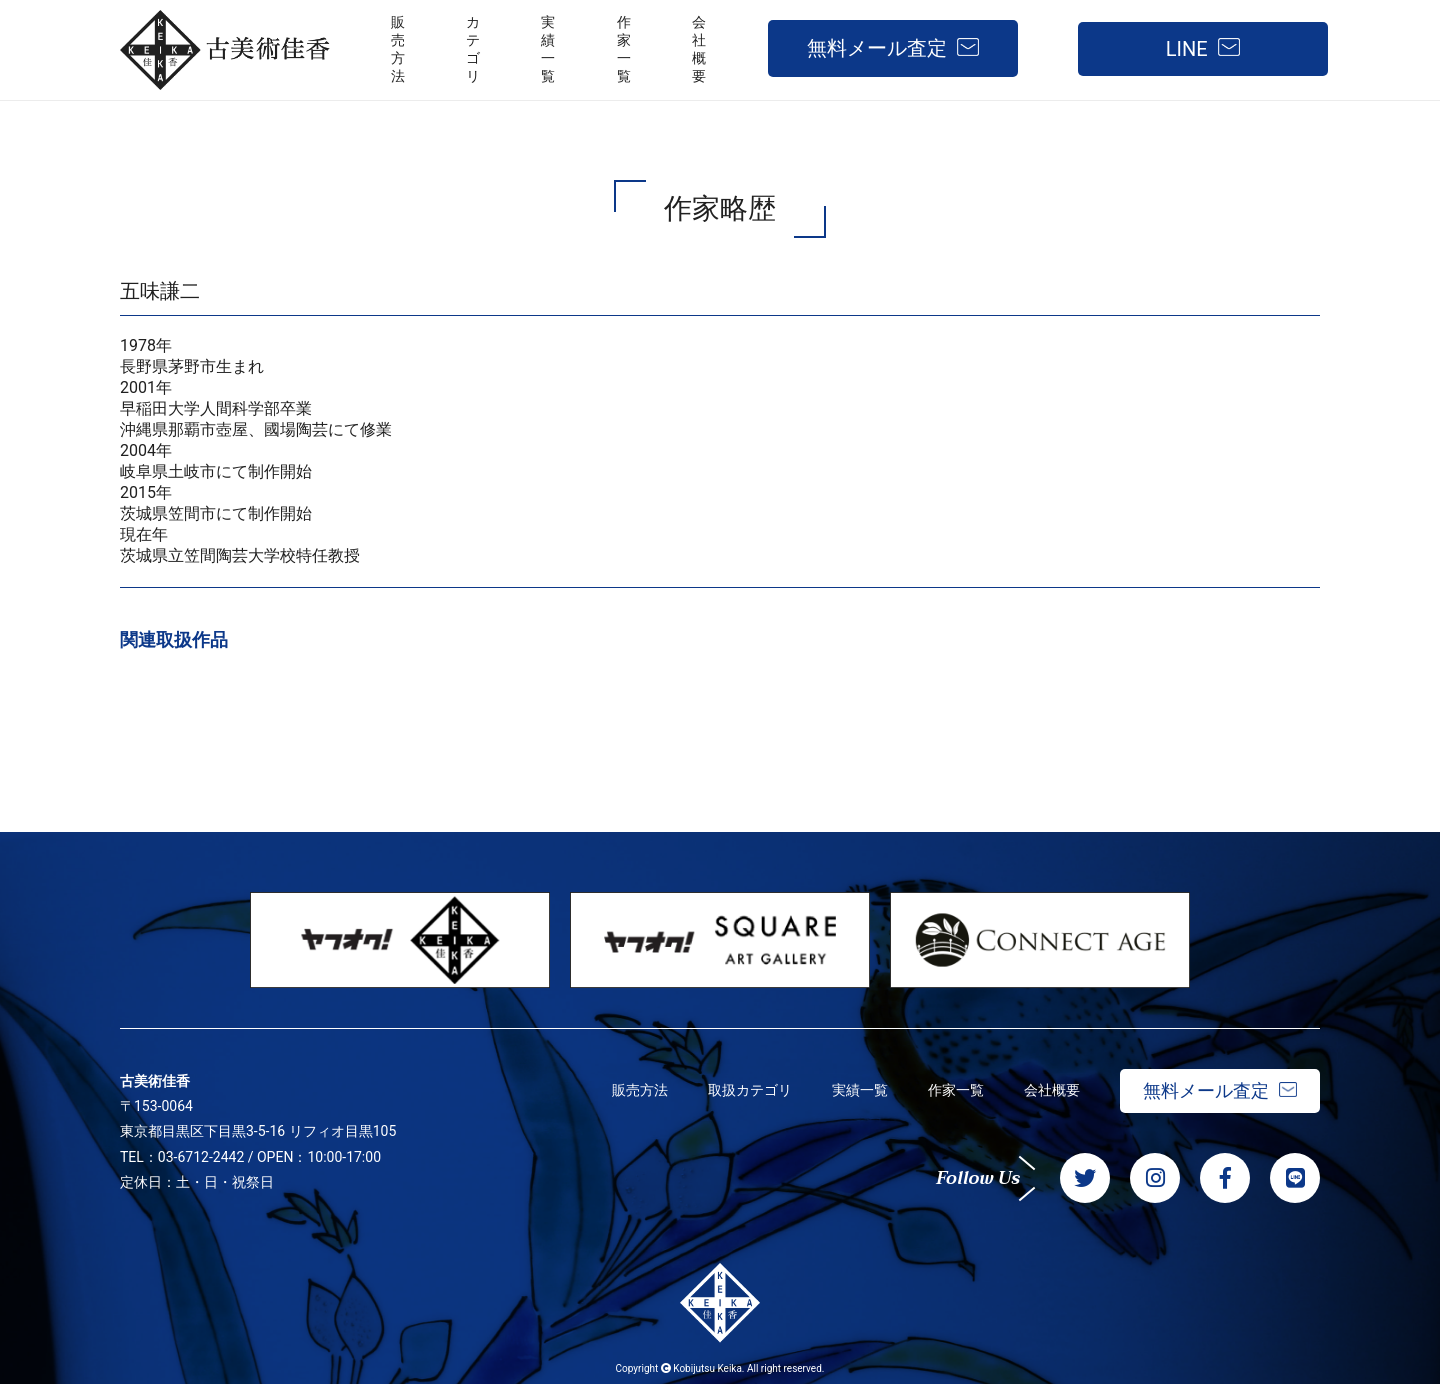  I want to click on LINE, so click(1187, 49).